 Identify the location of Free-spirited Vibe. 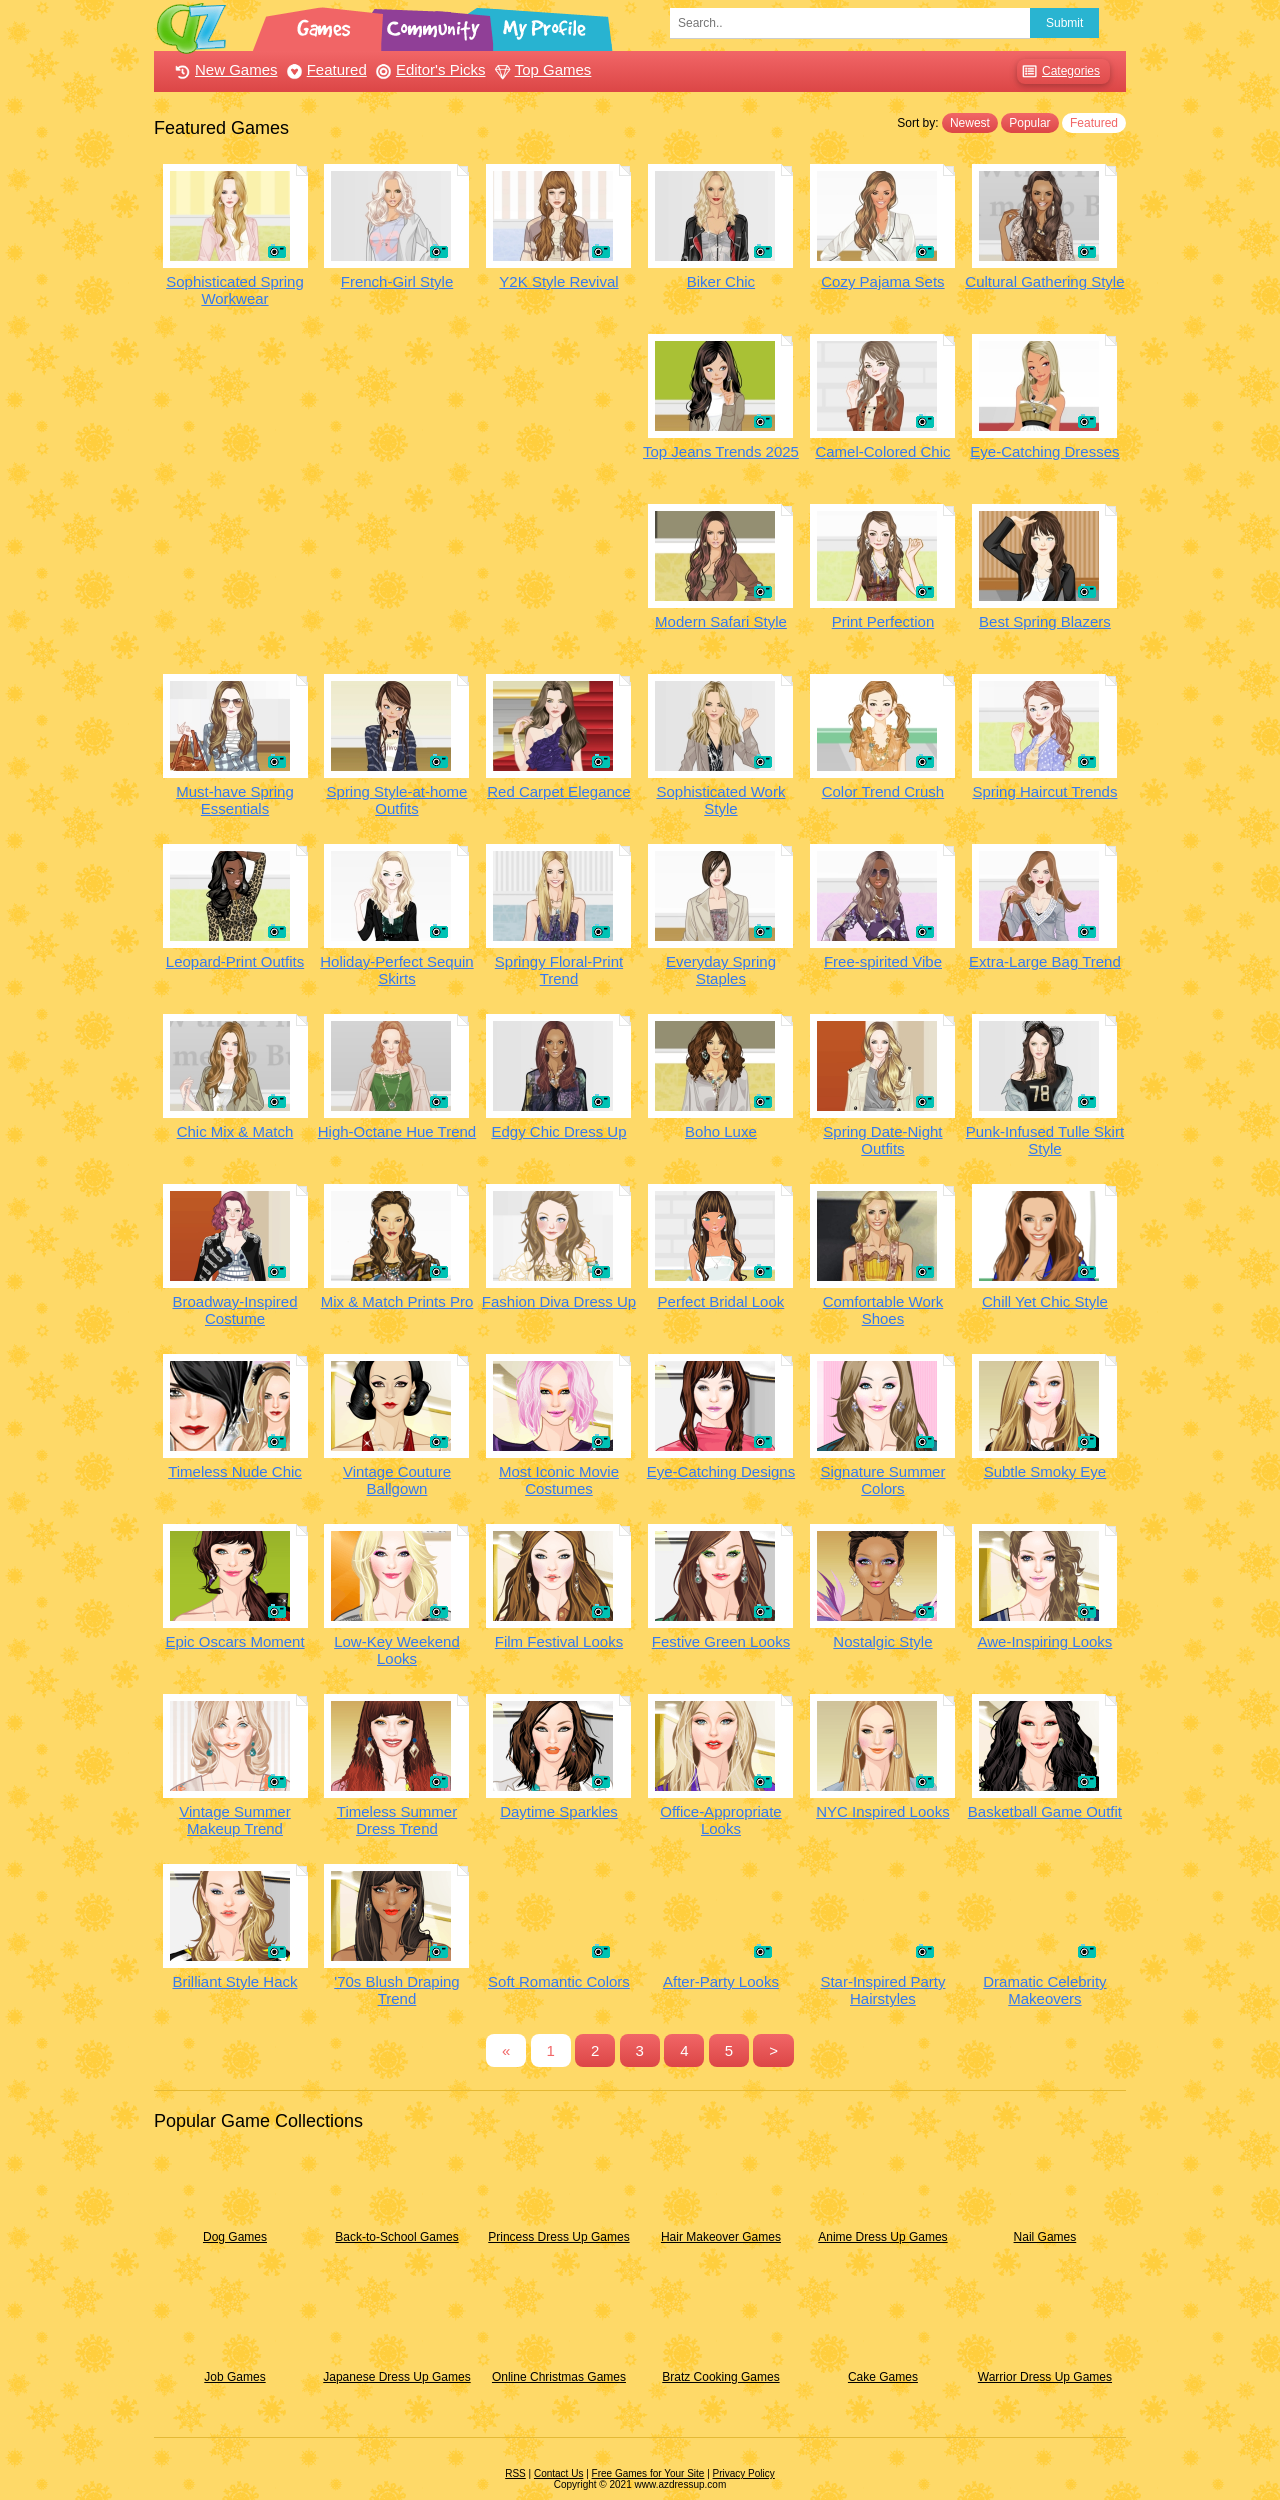
(883, 961).